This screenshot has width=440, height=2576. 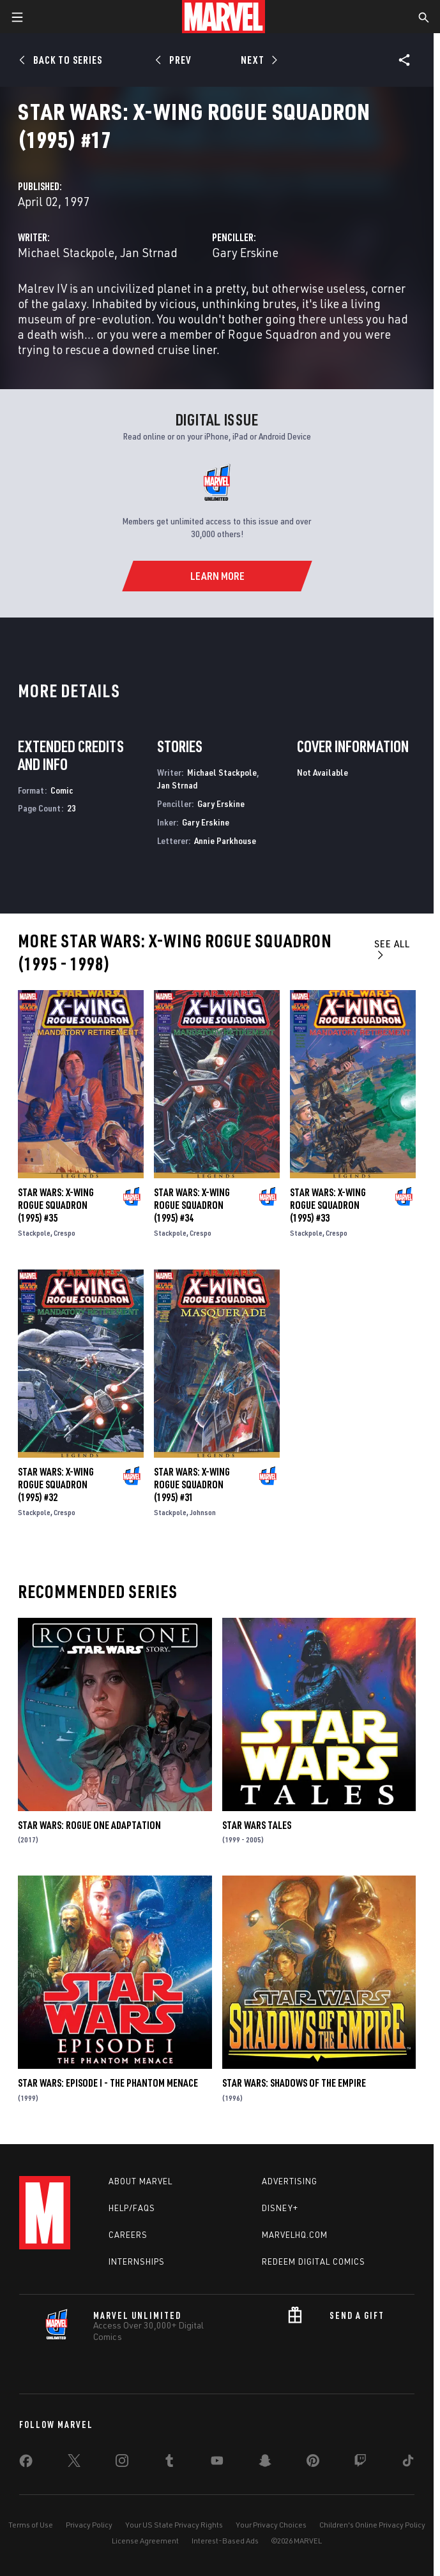 I want to click on Crespo, so click(x=64, y=1233).